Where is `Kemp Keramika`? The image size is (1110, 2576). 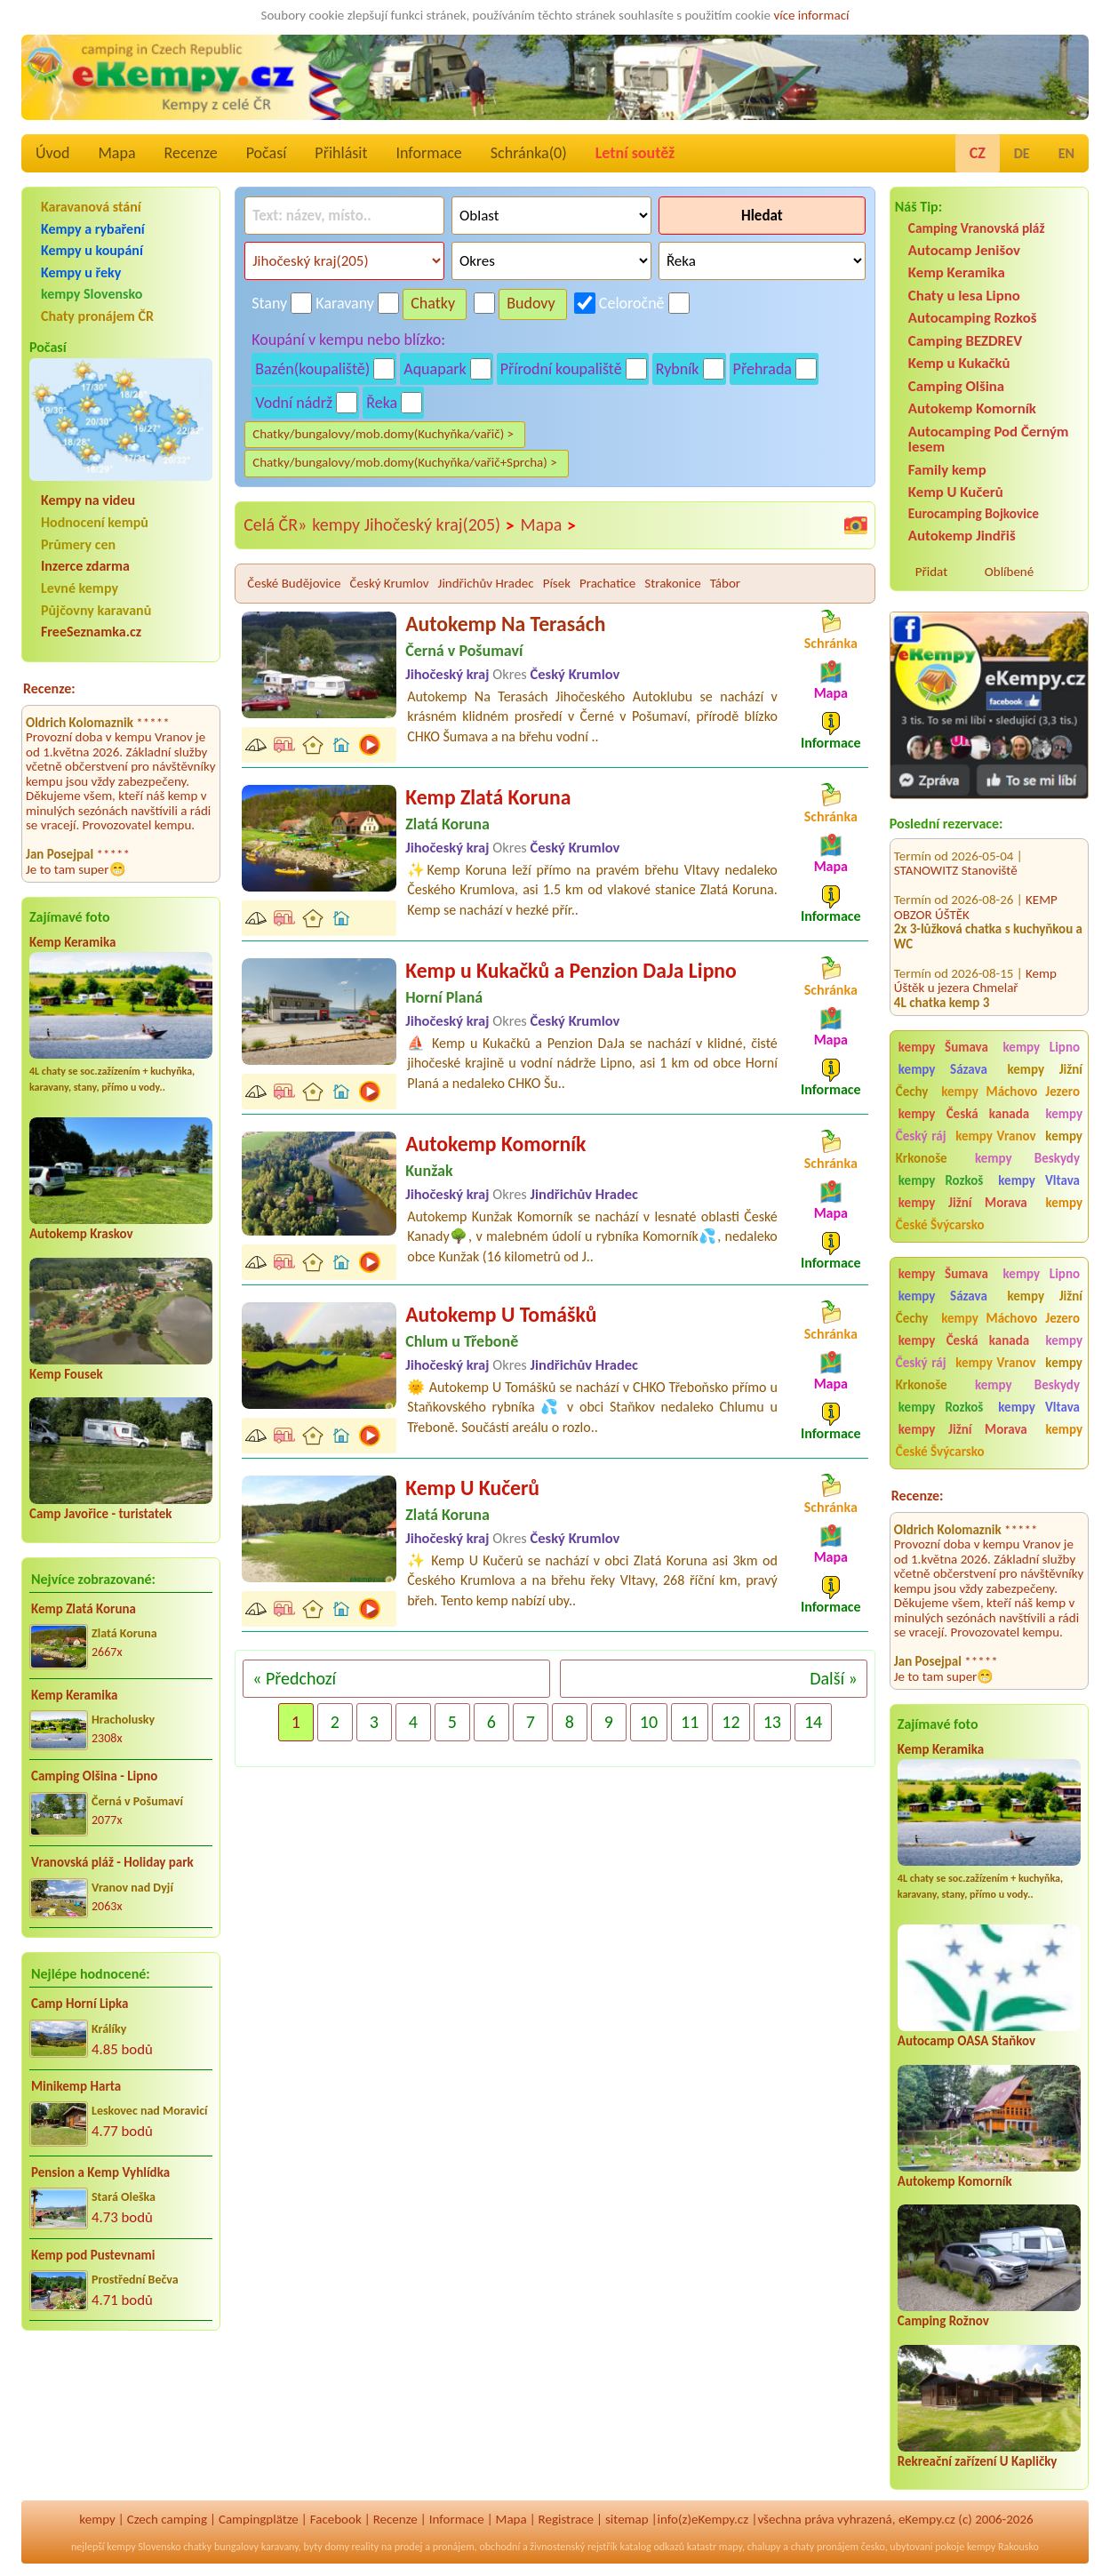 Kemp Keramika is located at coordinates (72, 942).